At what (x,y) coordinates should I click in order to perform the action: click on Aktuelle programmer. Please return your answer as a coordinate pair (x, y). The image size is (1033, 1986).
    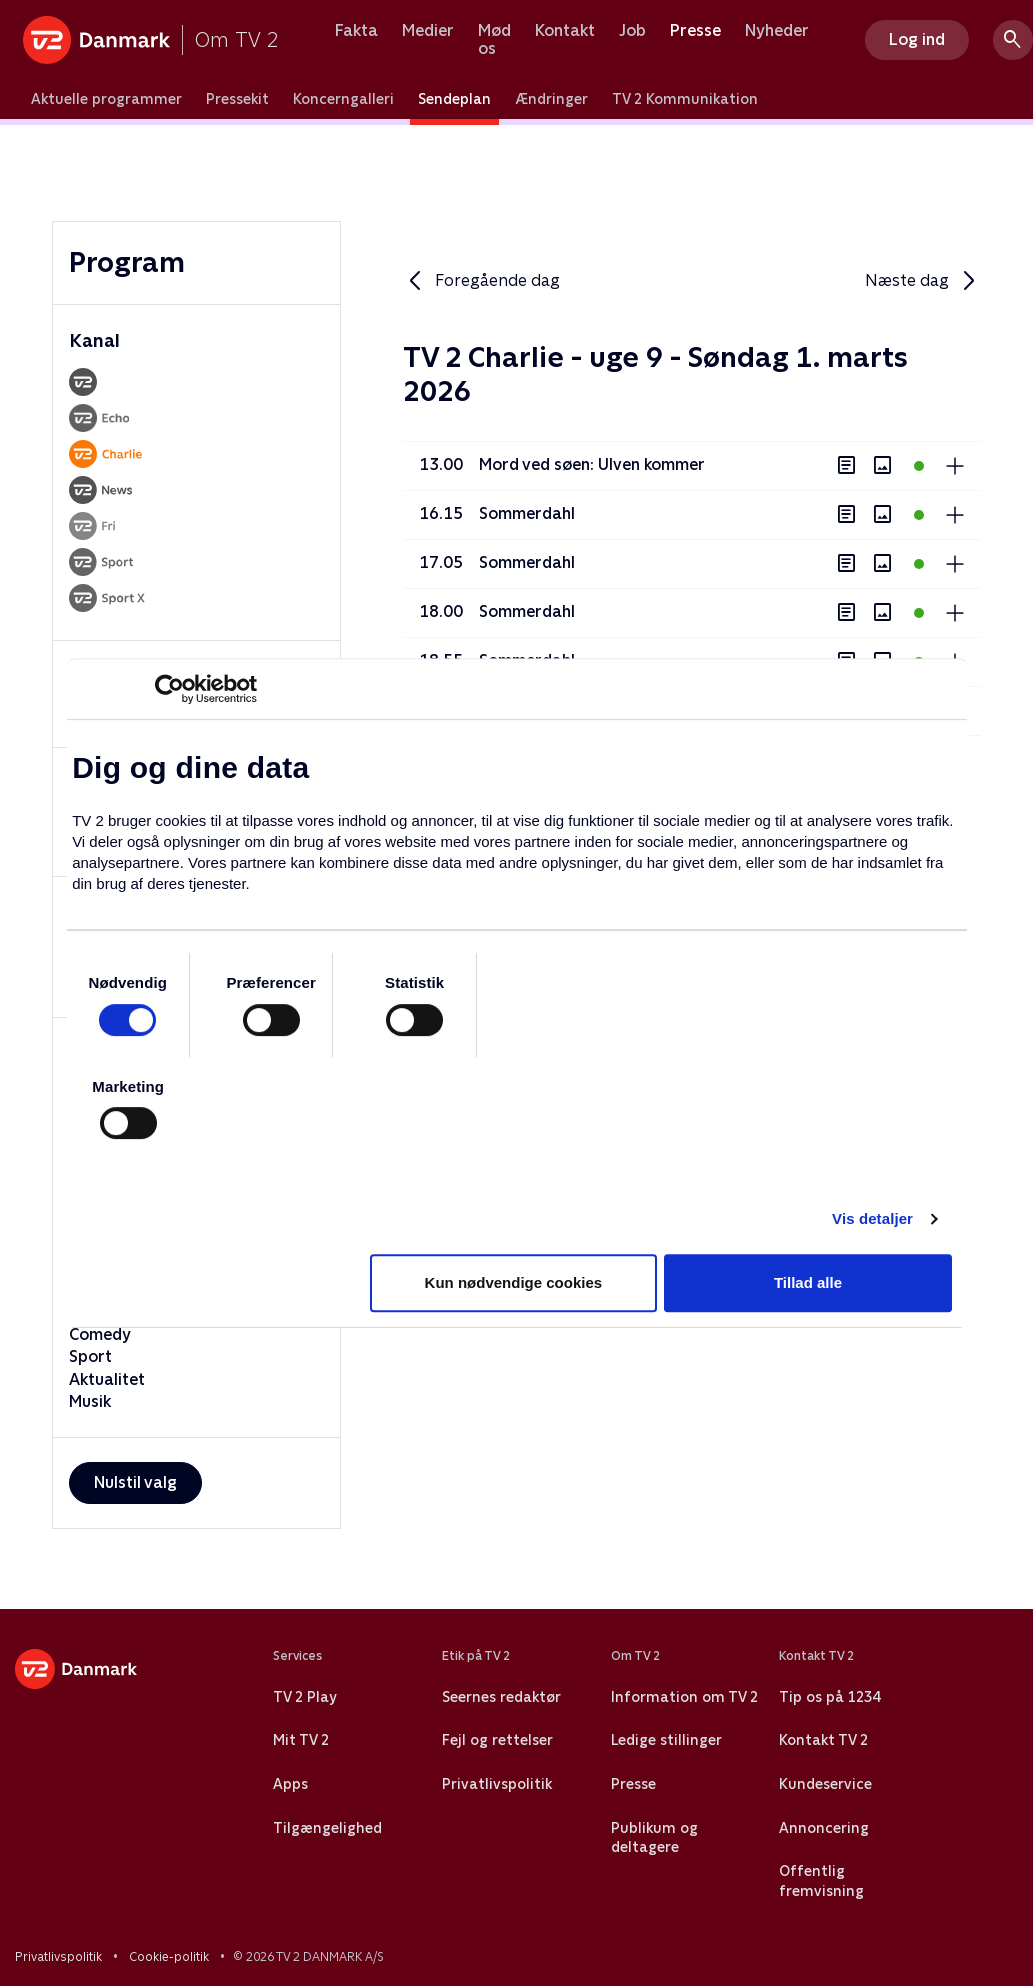
    Looking at the image, I should click on (106, 99).